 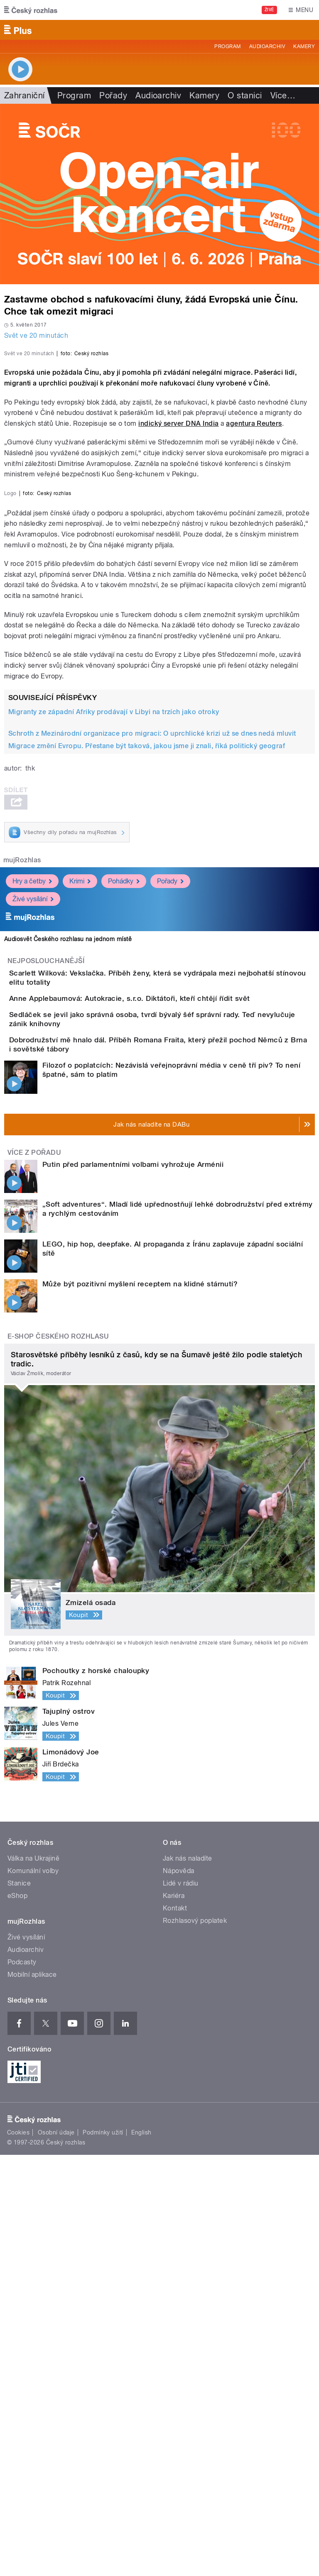 I want to click on Jak nás naladíte, so click(x=187, y=2279).